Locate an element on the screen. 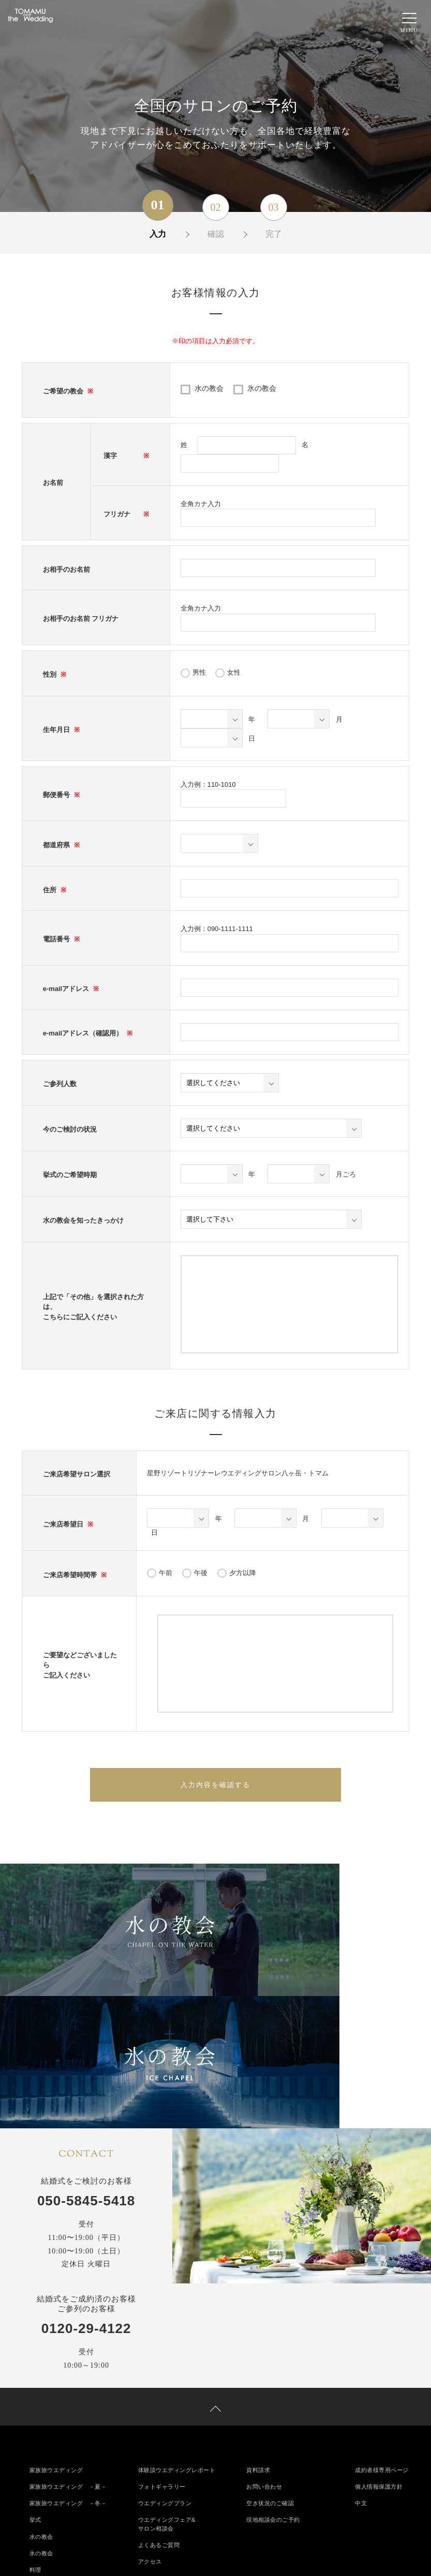  料理 is located at coordinates (35, 2433).